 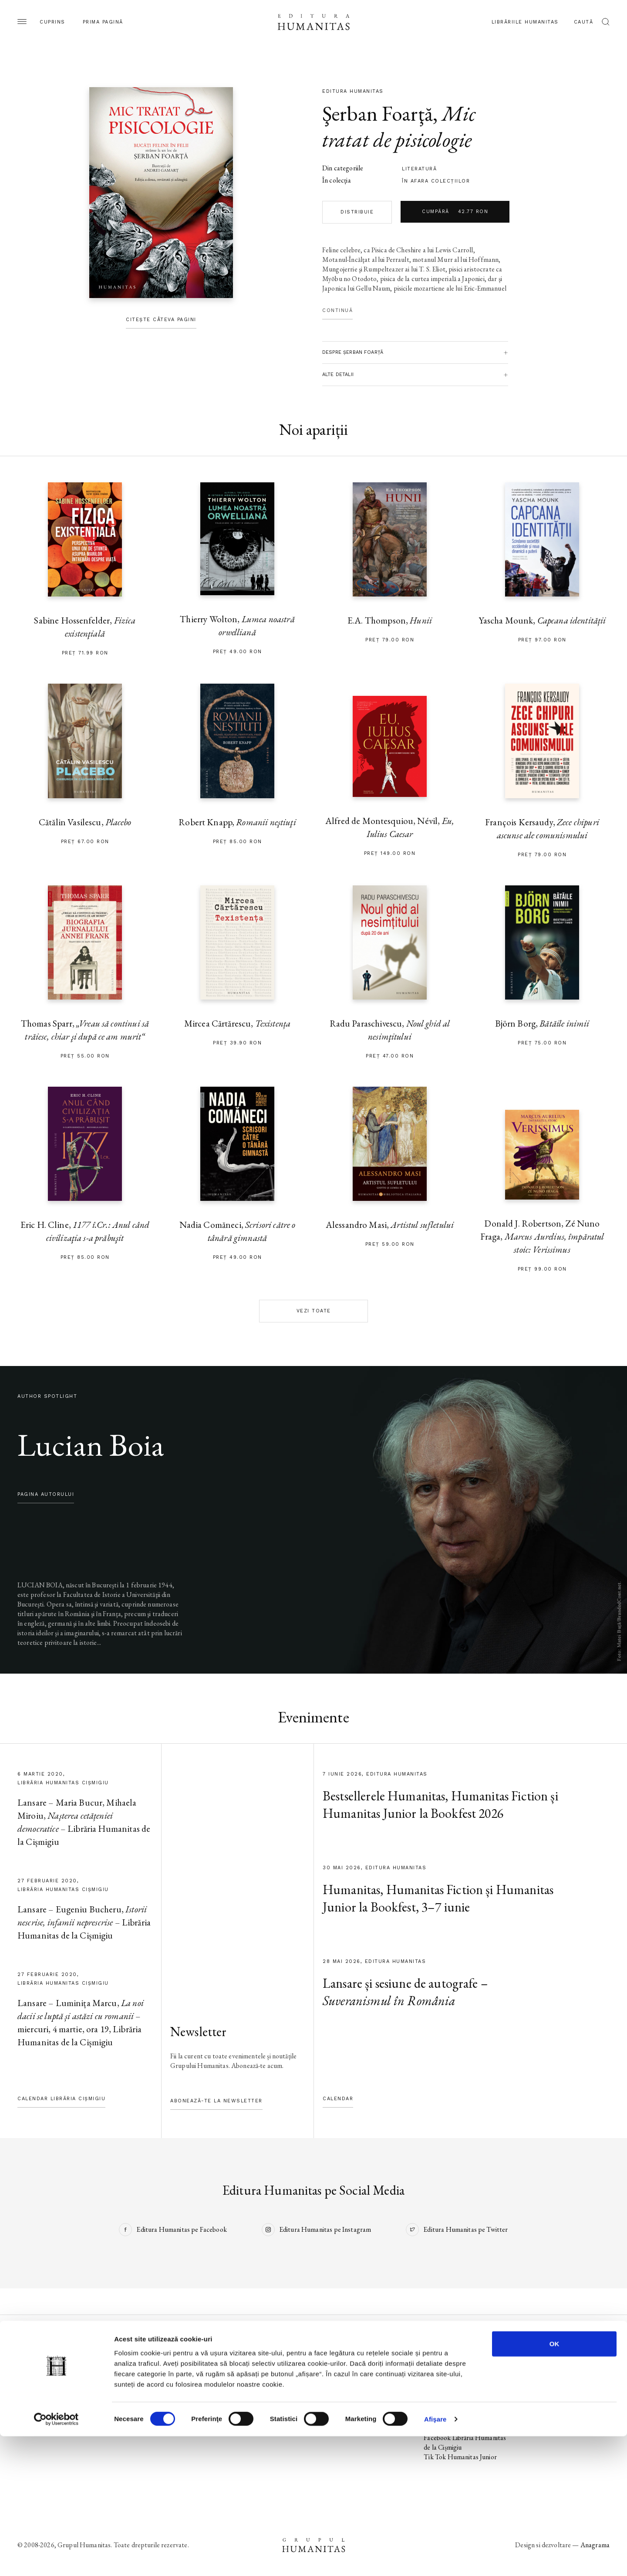 I want to click on Facebook Humanitas Fiction, so click(x=464, y=2389).